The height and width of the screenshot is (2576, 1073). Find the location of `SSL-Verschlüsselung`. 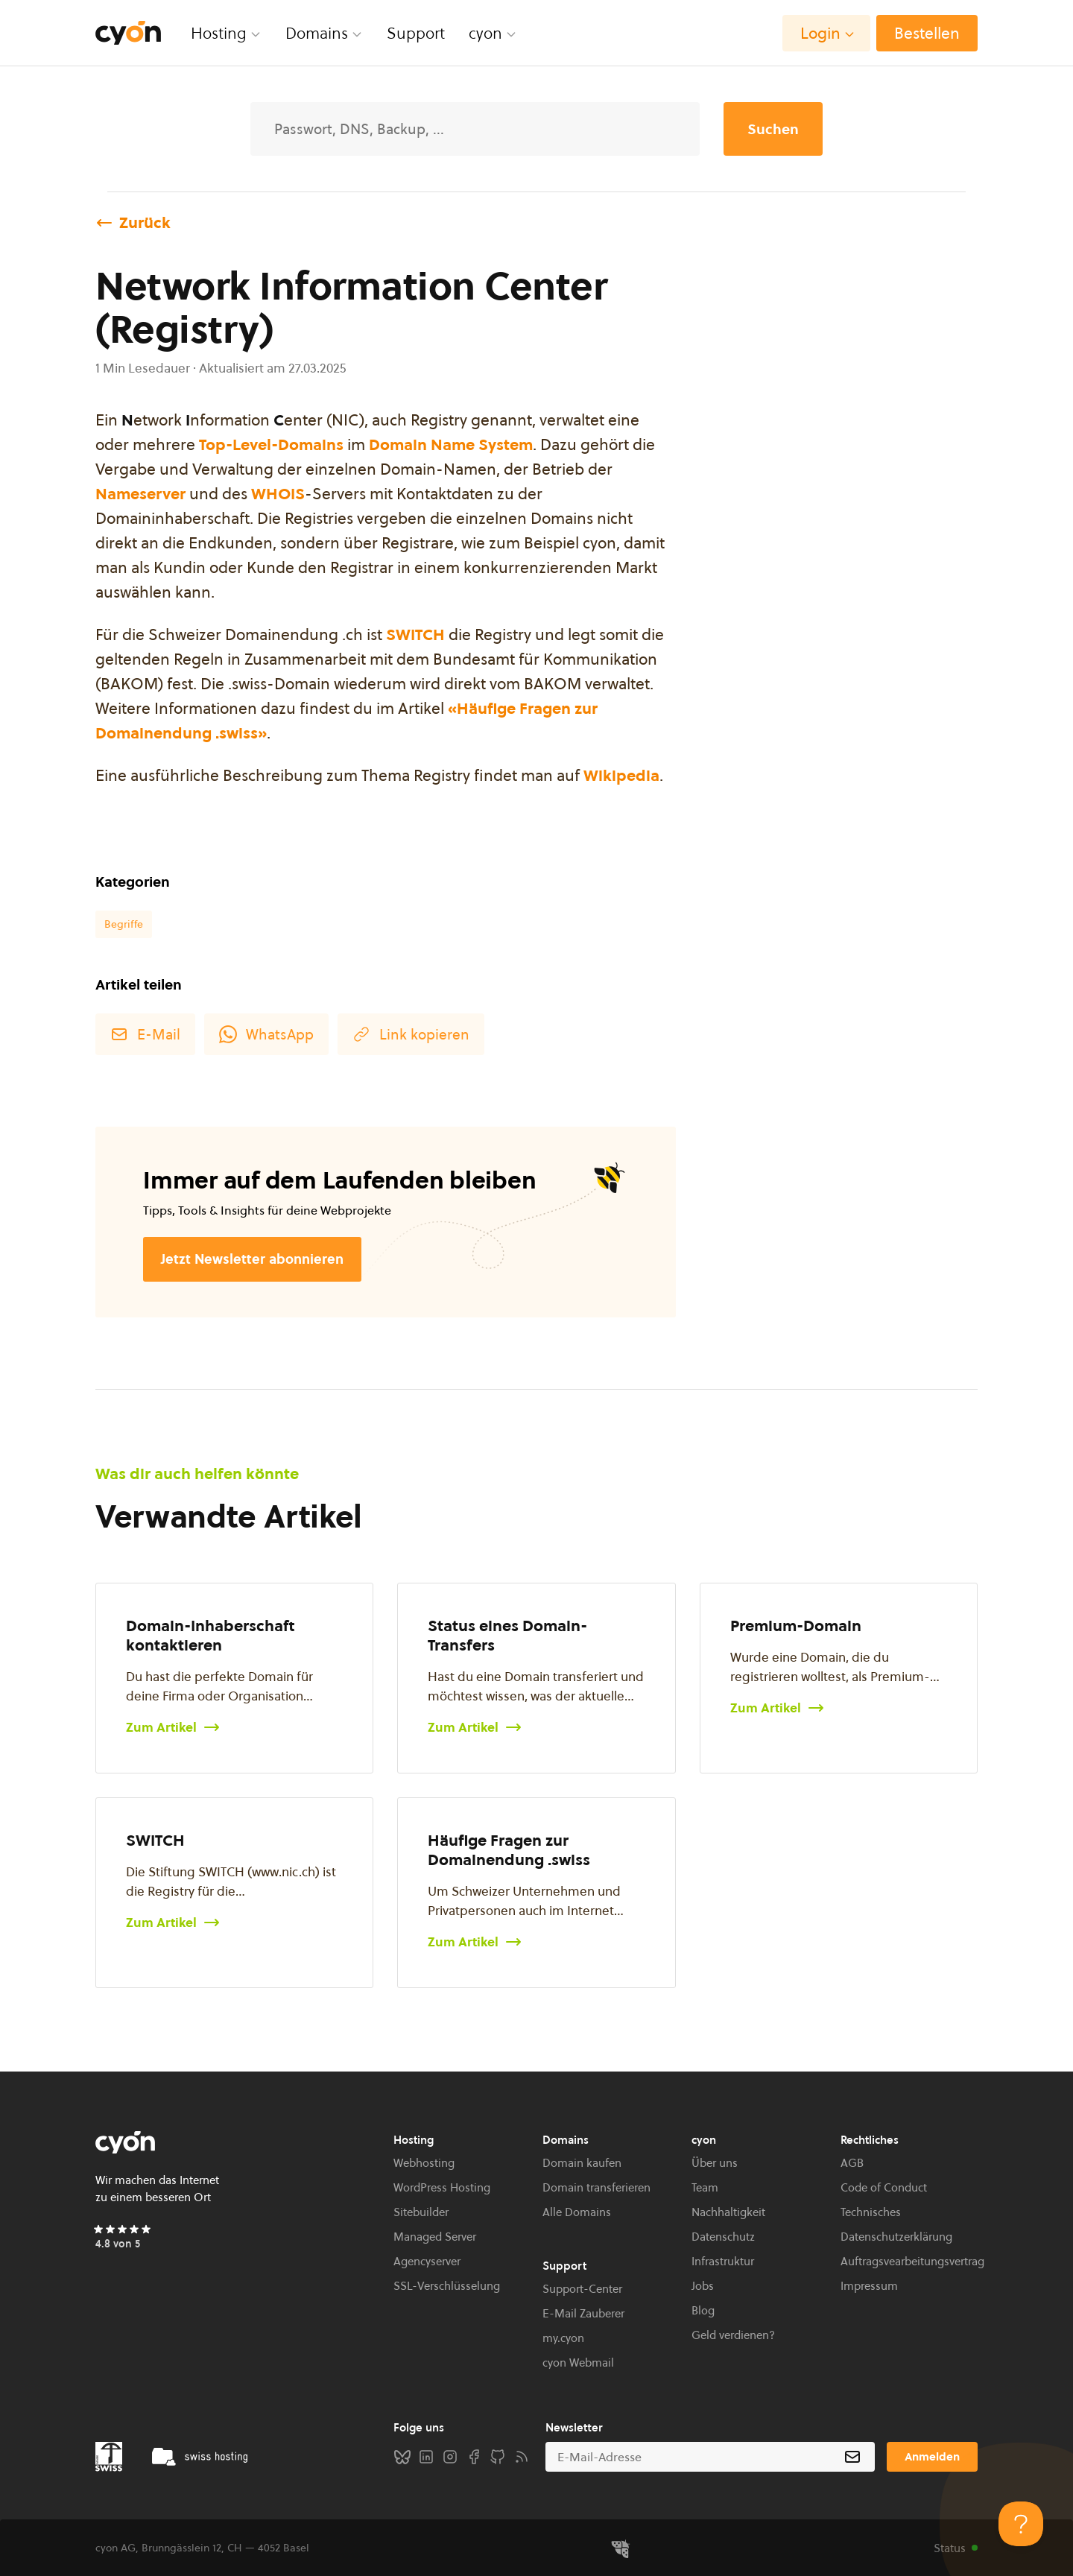

SSL-Verschlüsselung is located at coordinates (446, 2286).